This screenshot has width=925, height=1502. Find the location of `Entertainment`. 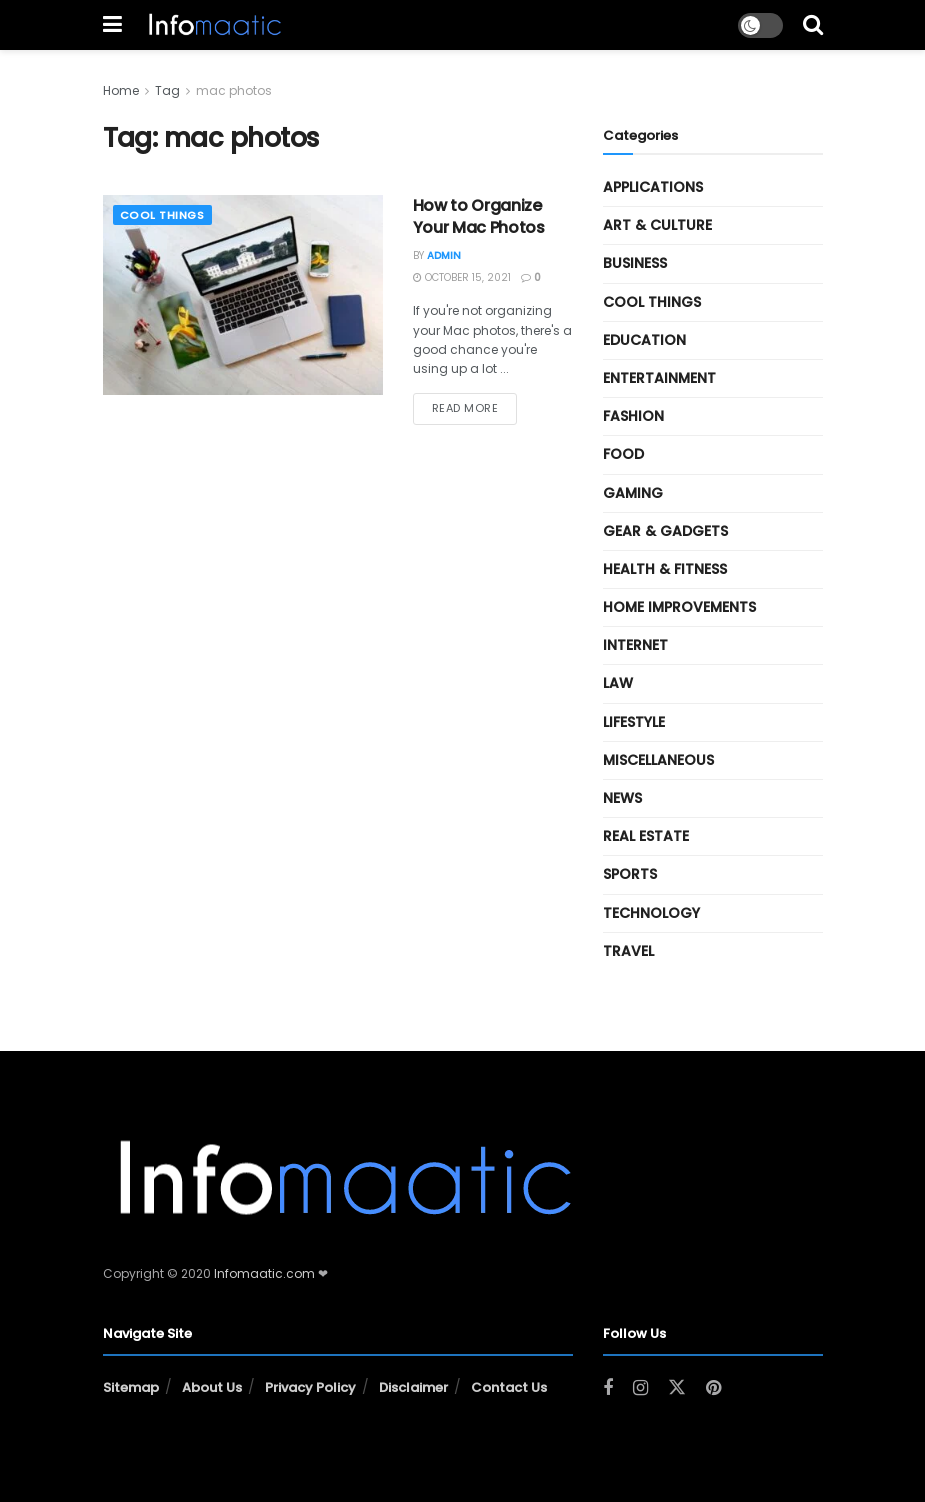

Entertainment is located at coordinates (659, 378).